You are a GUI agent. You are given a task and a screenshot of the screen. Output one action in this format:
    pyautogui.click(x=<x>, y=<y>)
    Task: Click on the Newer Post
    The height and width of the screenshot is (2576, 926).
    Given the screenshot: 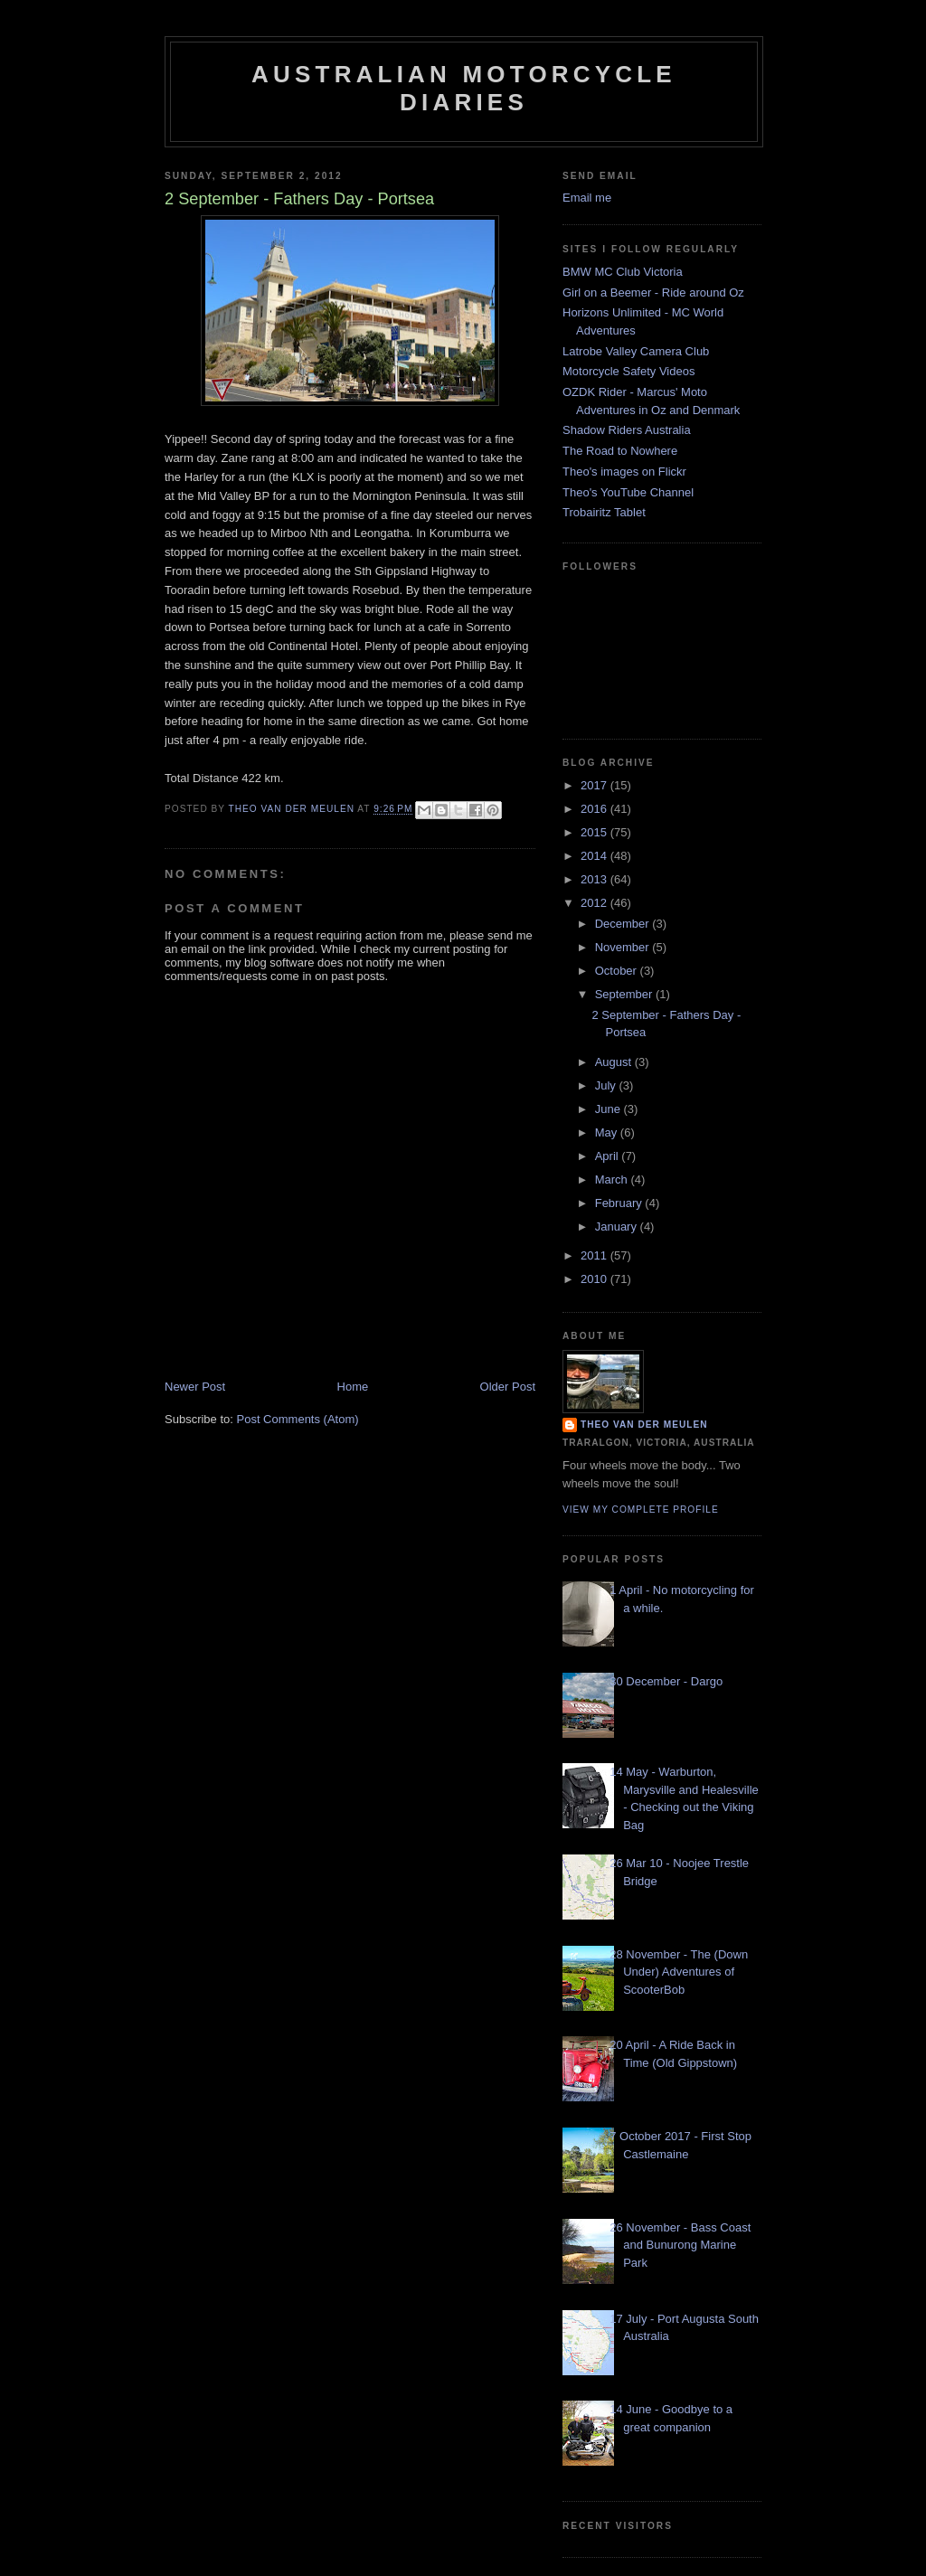 What is the action you would take?
    pyautogui.click(x=195, y=1386)
    